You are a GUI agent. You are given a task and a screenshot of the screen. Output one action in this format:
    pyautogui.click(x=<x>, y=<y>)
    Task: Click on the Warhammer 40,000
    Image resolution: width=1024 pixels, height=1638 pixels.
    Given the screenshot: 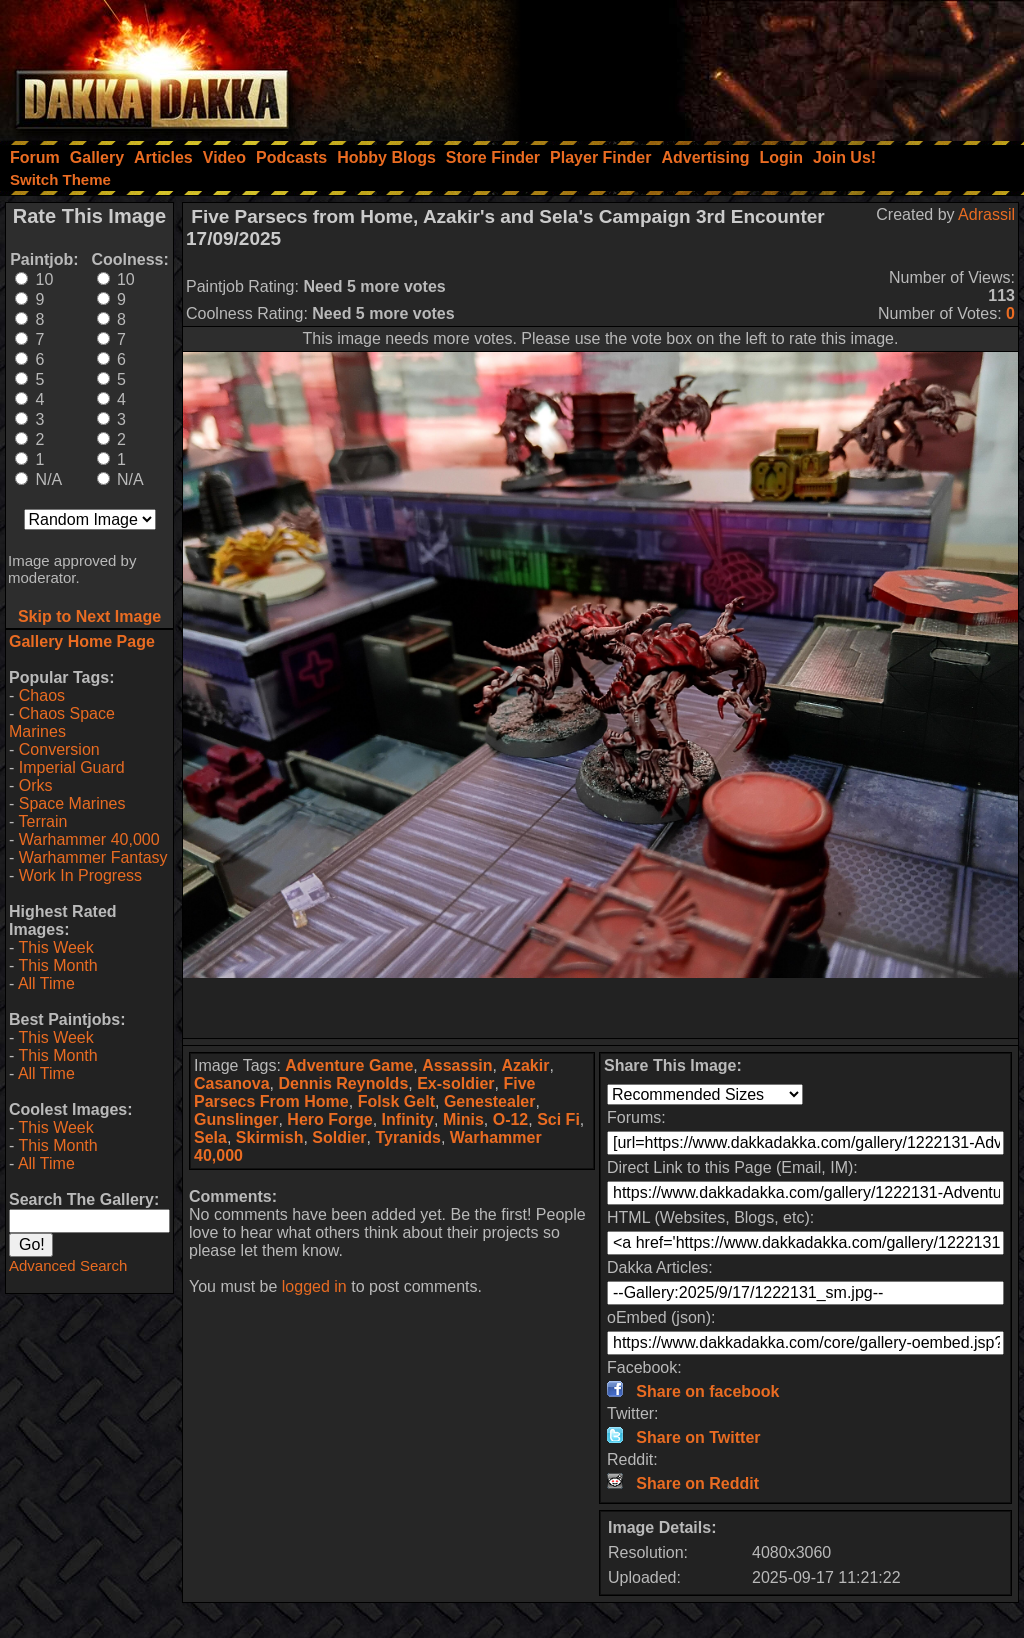 What is the action you would take?
    pyautogui.click(x=89, y=839)
    